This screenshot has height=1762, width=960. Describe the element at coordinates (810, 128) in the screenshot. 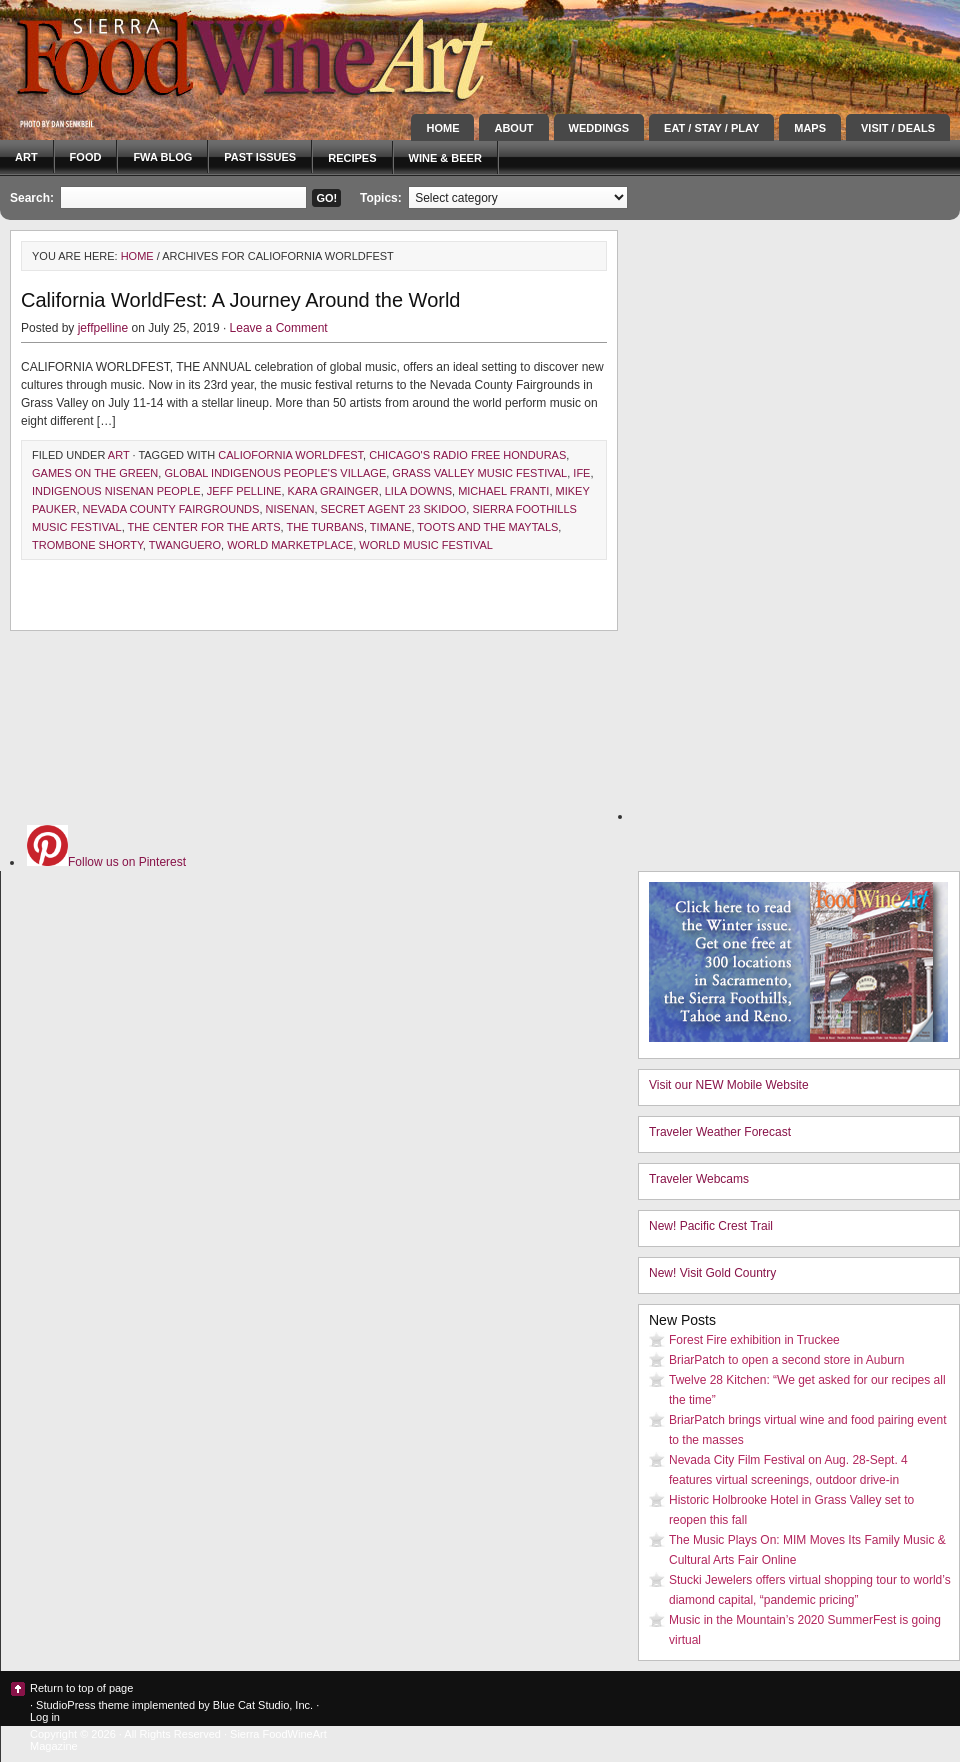

I see `Maps` at that location.